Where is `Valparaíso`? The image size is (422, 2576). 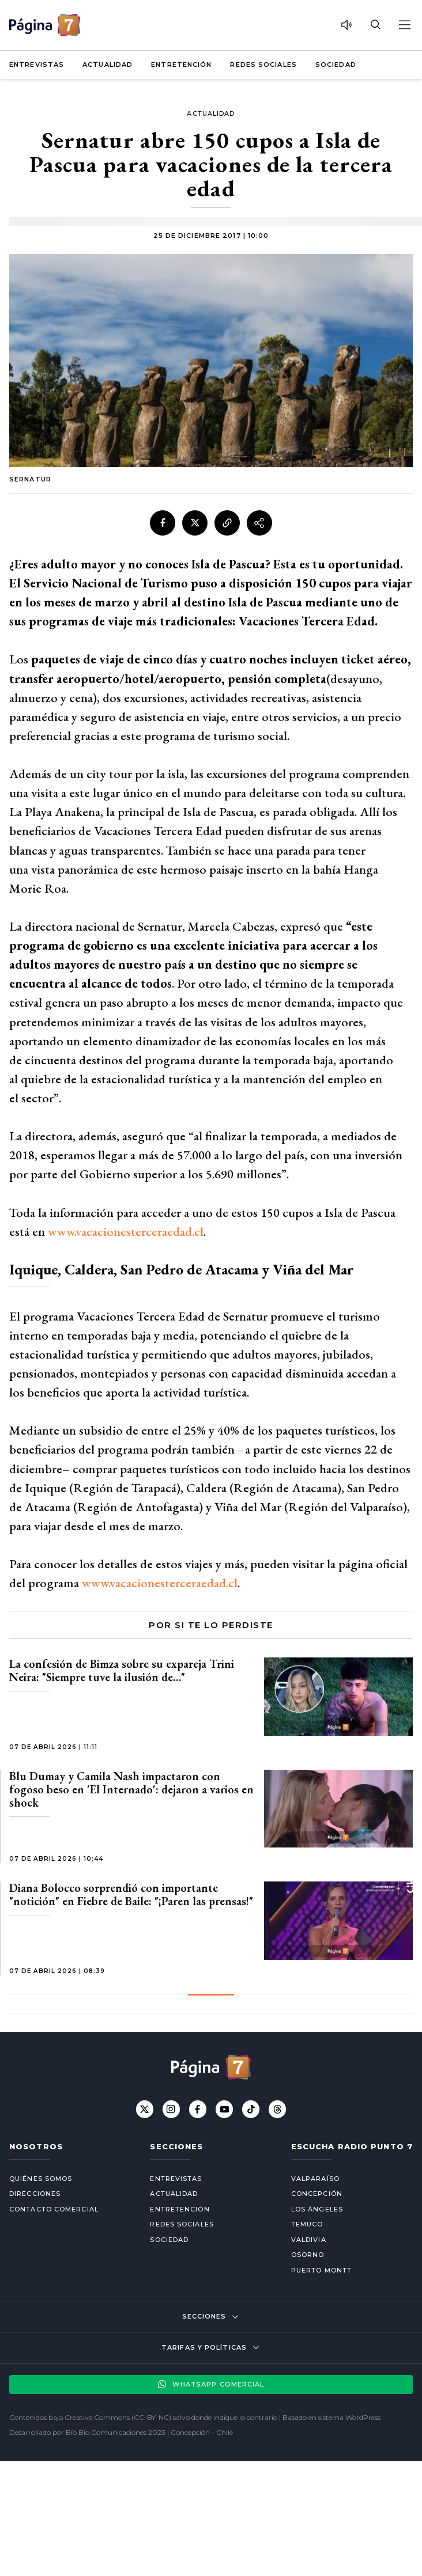 Valparaíso is located at coordinates (315, 2179).